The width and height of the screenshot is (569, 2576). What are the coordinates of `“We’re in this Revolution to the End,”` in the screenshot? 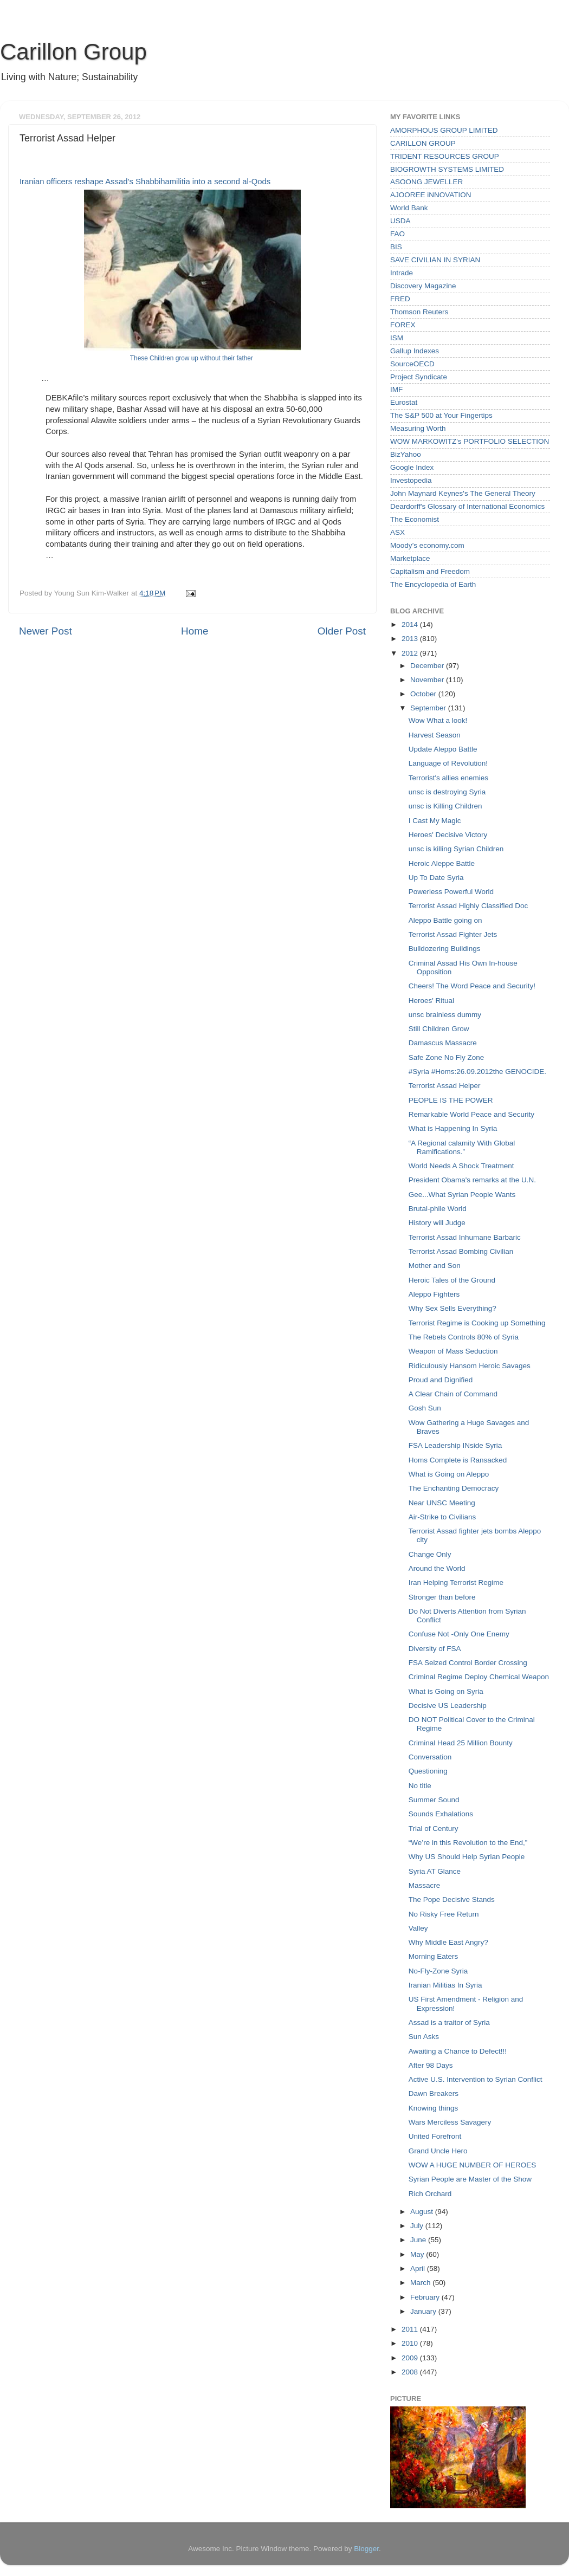 It's located at (468, 1843).